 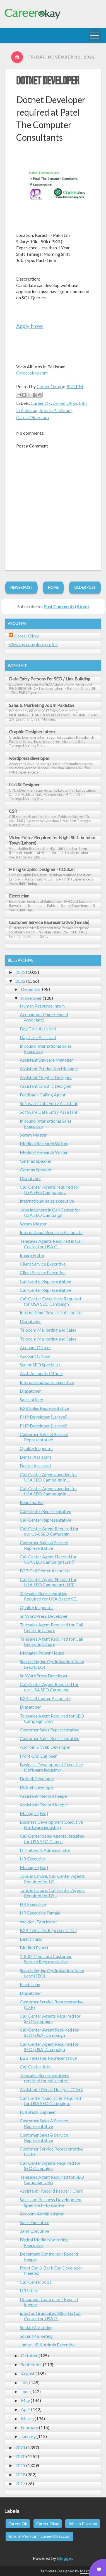 I want to click on Account Administrator, so click(x=42, y=2213).